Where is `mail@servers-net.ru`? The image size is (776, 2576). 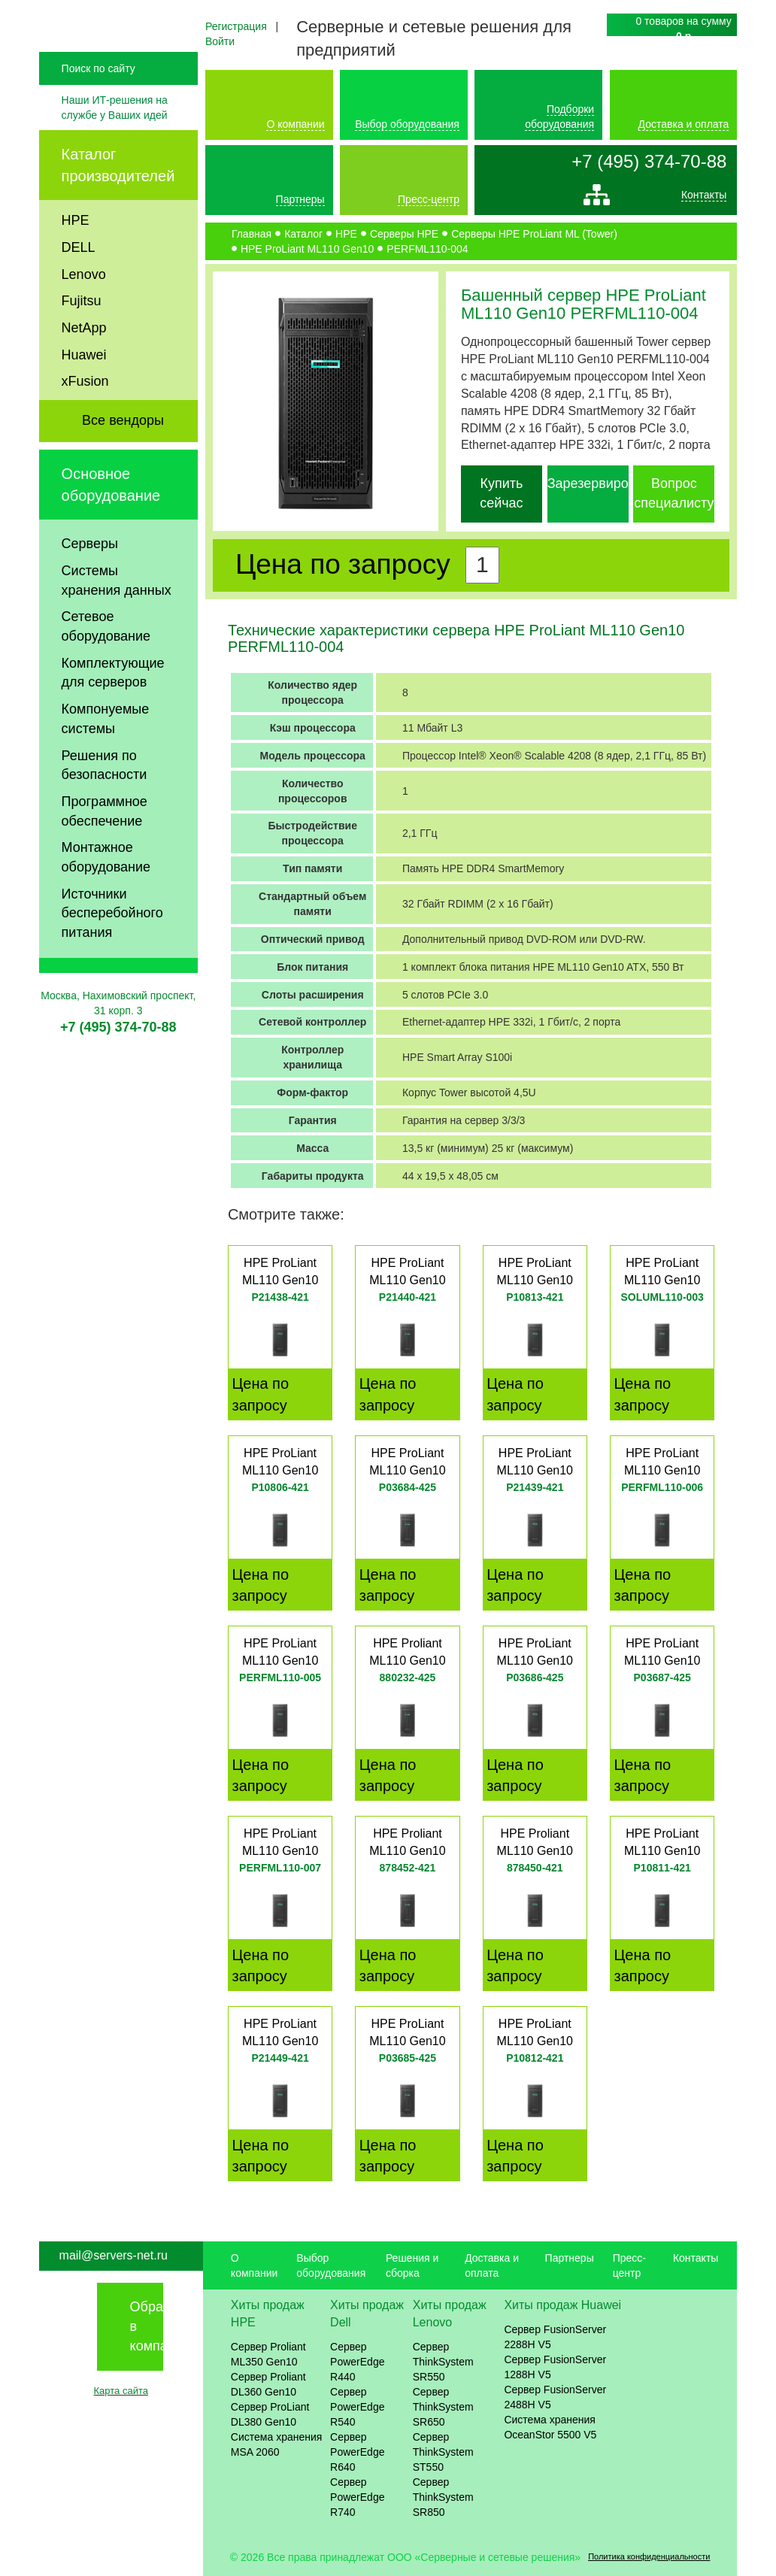
mail@servers-net.ru is located at coordinates (113, 2255).